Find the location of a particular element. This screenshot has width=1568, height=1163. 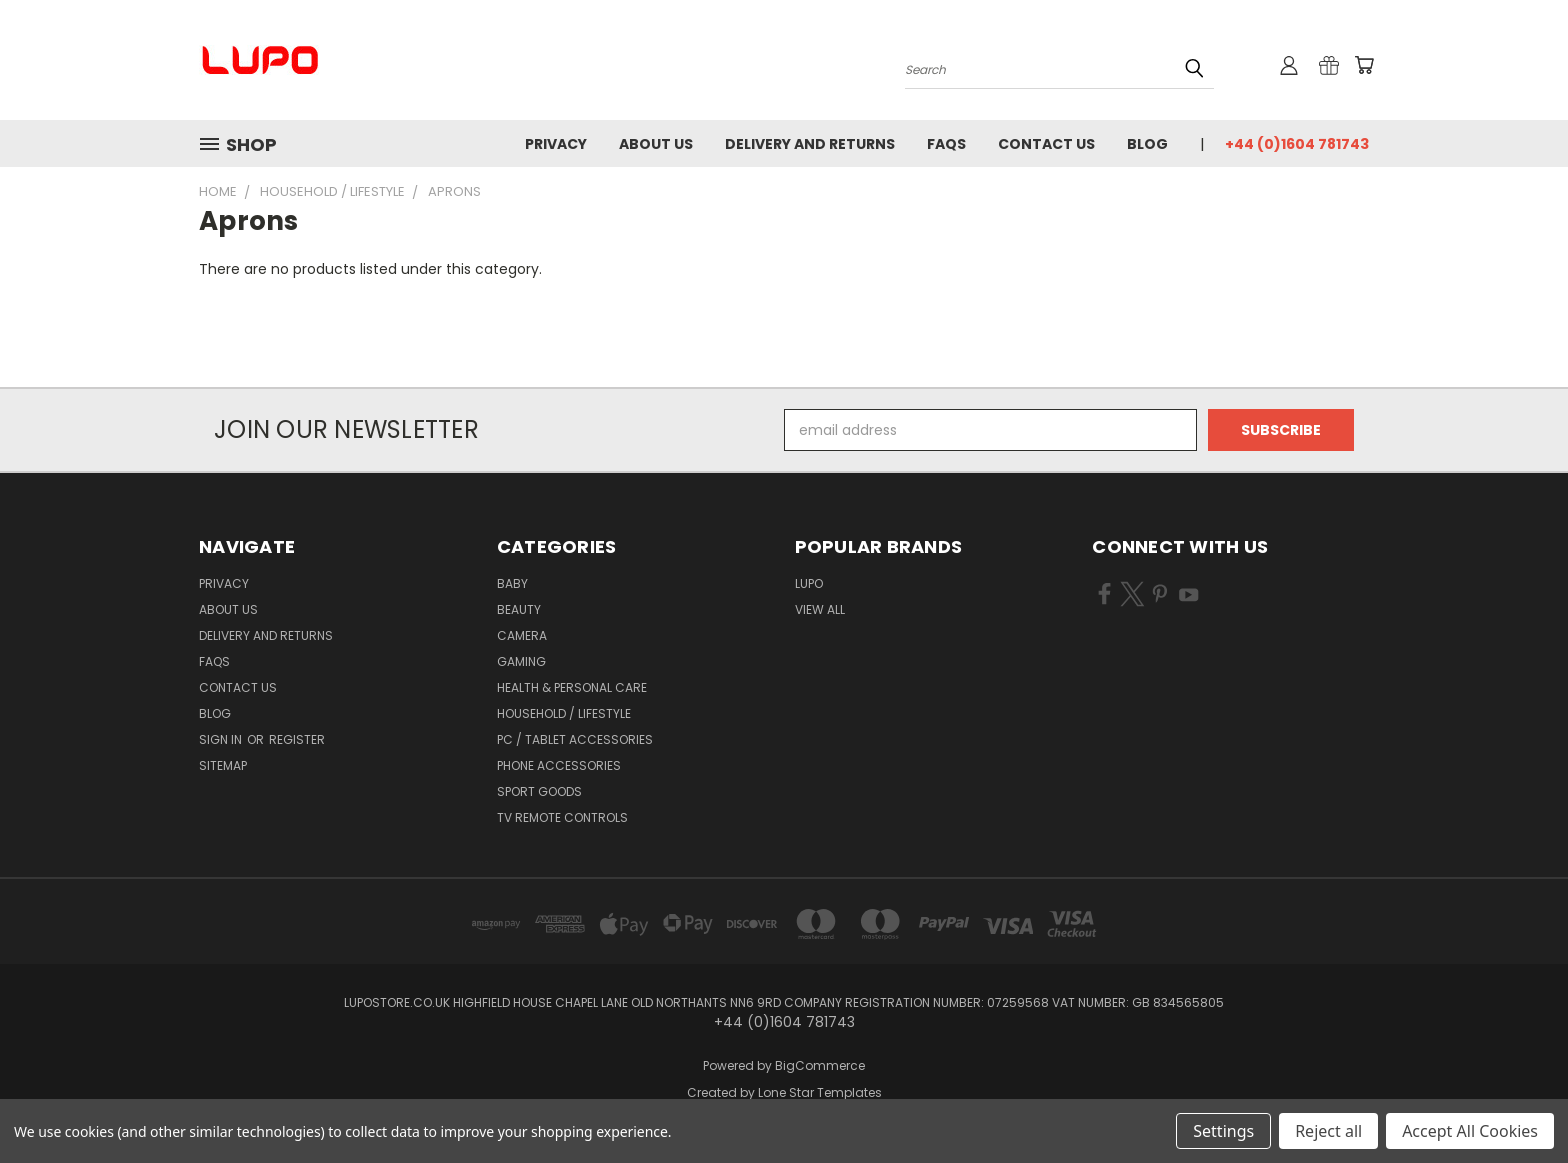

TV Remote Controls is located at coordinates (562, 817).